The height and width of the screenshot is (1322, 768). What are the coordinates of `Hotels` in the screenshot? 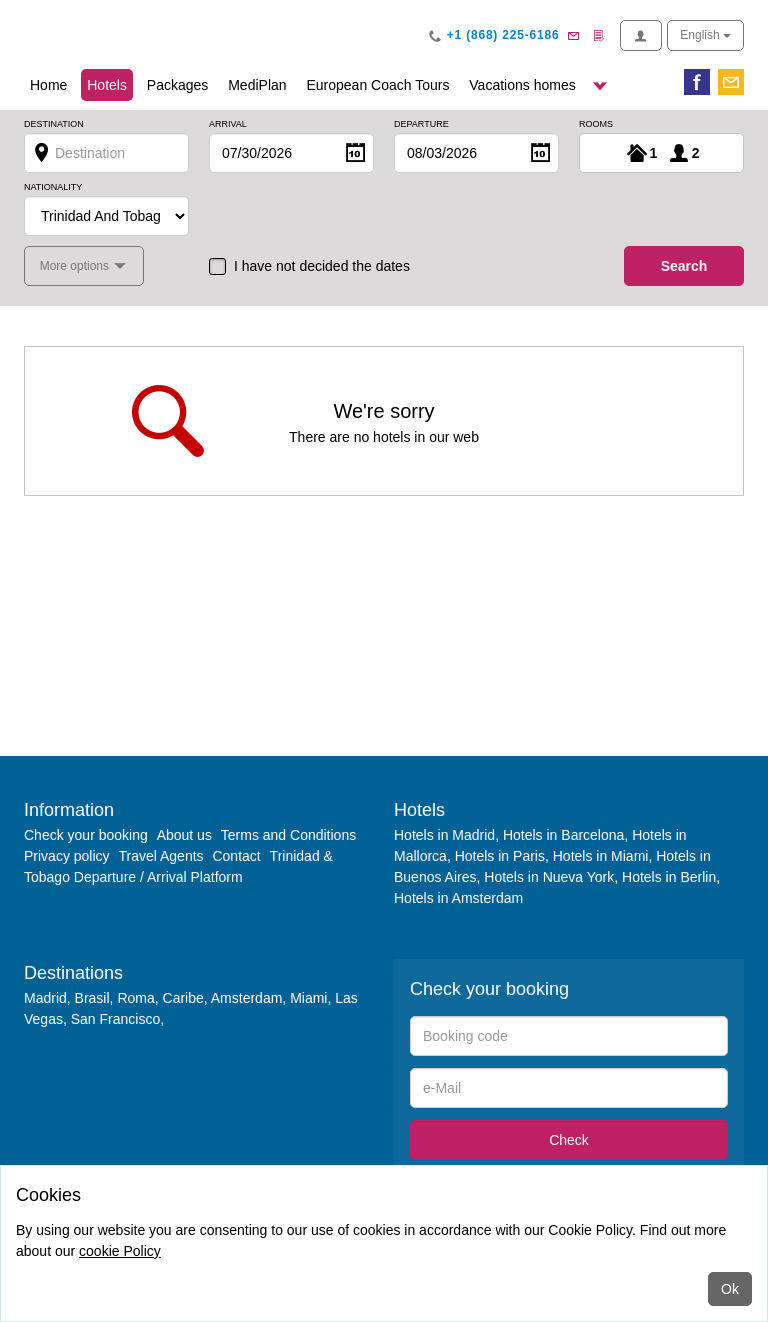 It's located at (110, 83).